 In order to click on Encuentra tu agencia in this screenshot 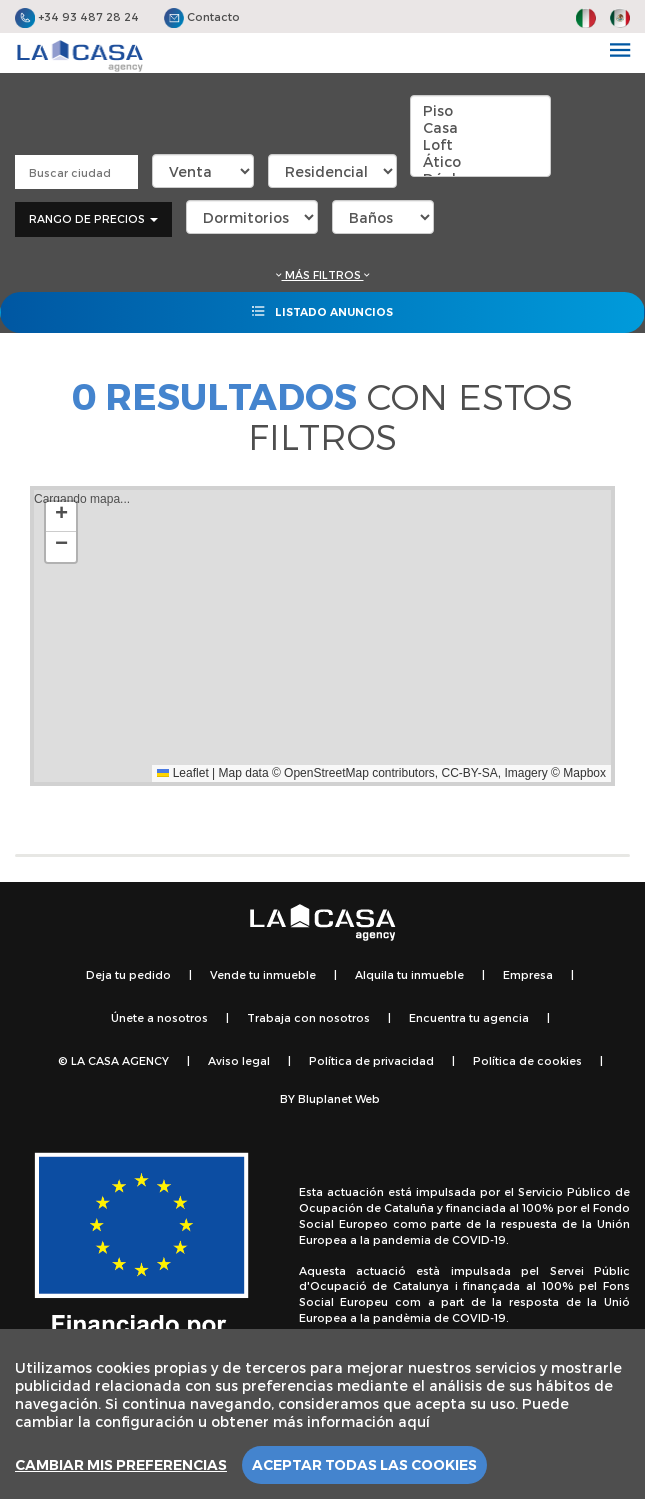, I will do `click(469, 1017)`.